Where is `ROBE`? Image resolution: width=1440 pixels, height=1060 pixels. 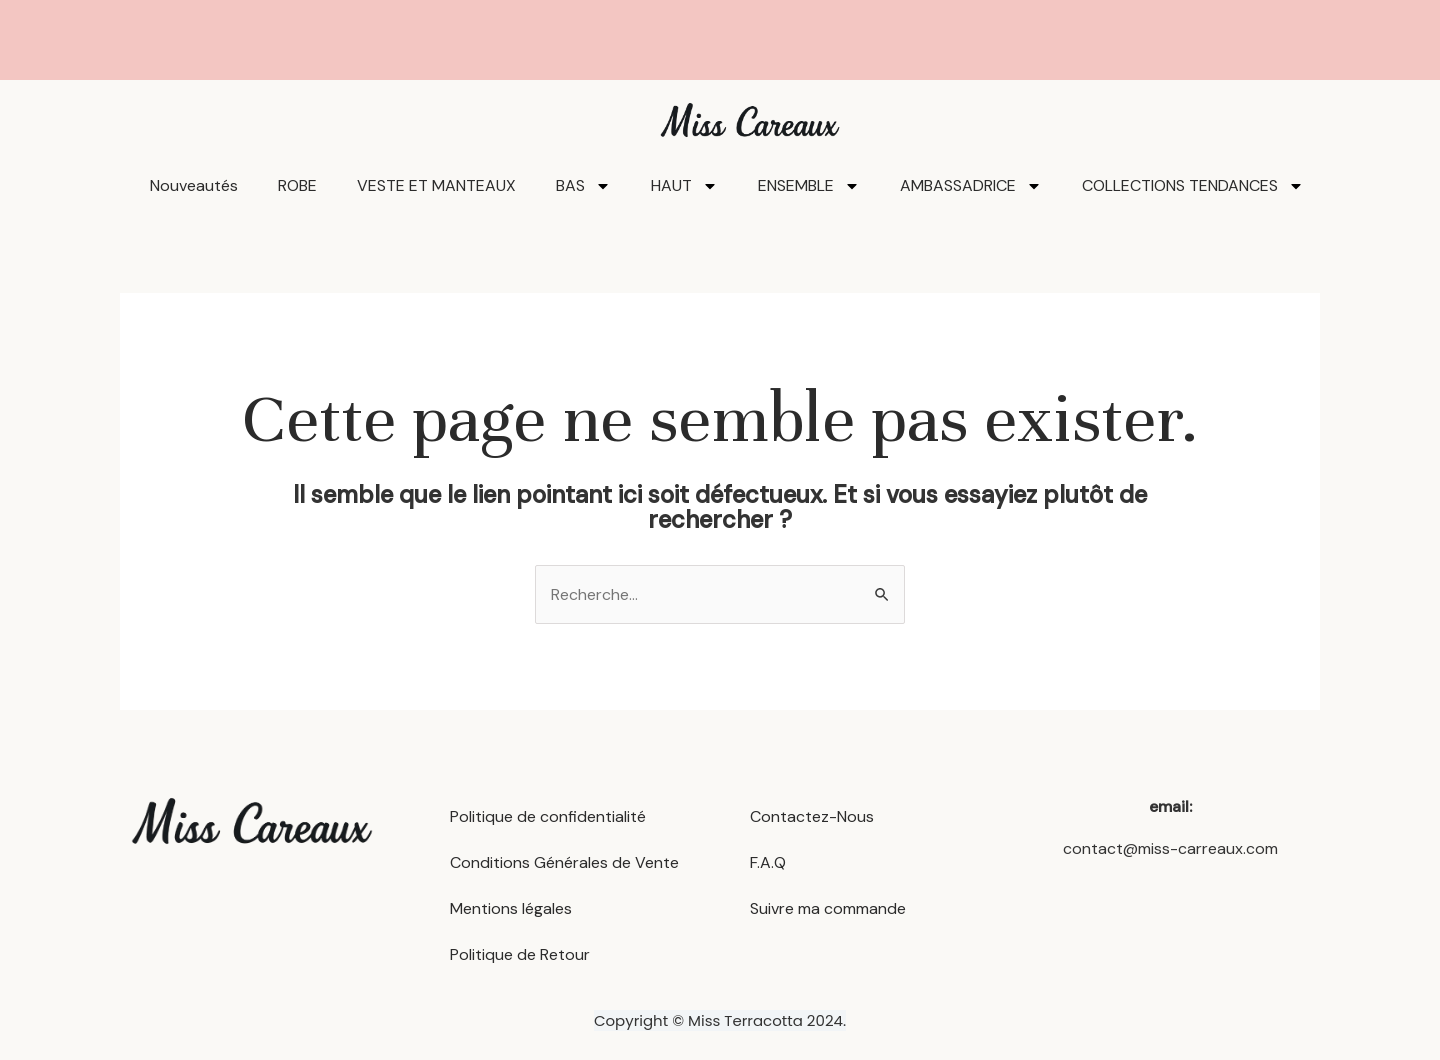 ROBE is located at coordinates (297, 185).